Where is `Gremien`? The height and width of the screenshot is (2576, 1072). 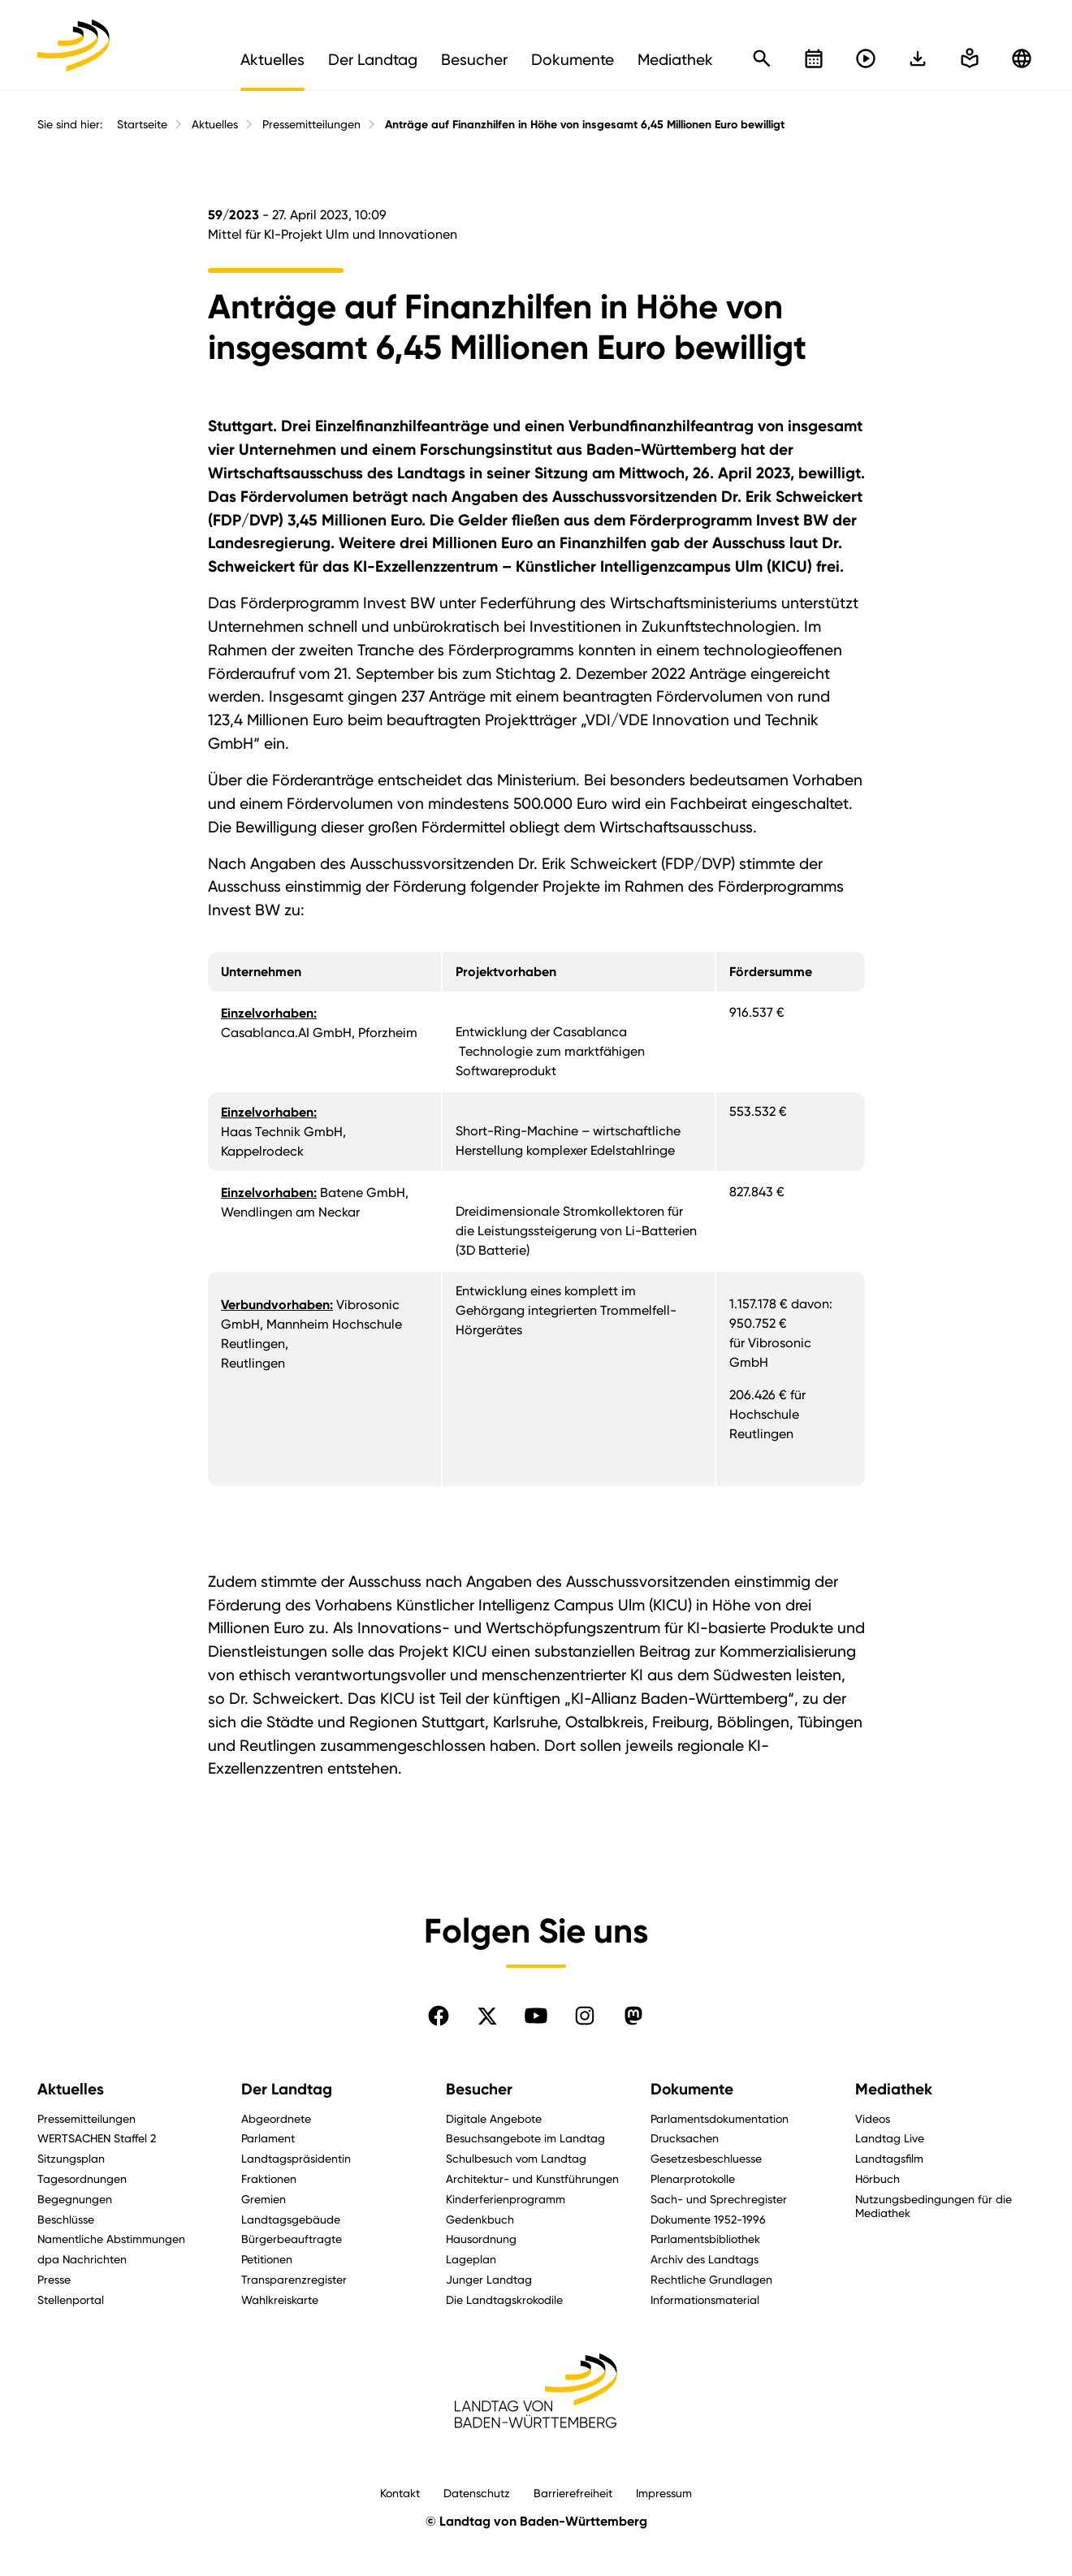 Gremien is located at coordinates (263, 2199).